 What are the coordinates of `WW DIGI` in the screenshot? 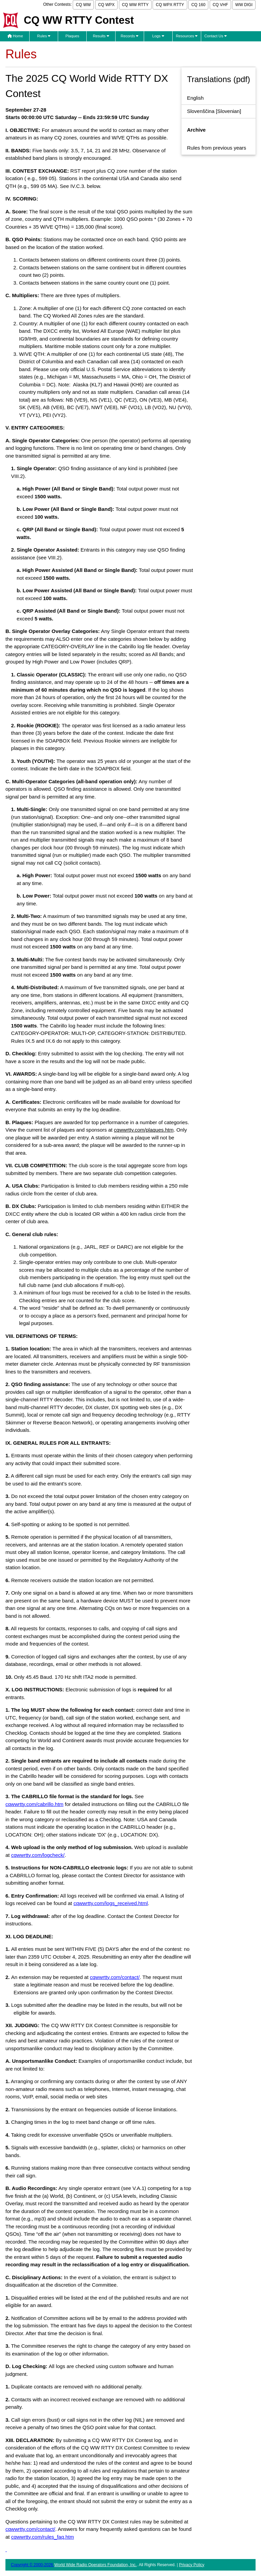 It's located at (244, 4).